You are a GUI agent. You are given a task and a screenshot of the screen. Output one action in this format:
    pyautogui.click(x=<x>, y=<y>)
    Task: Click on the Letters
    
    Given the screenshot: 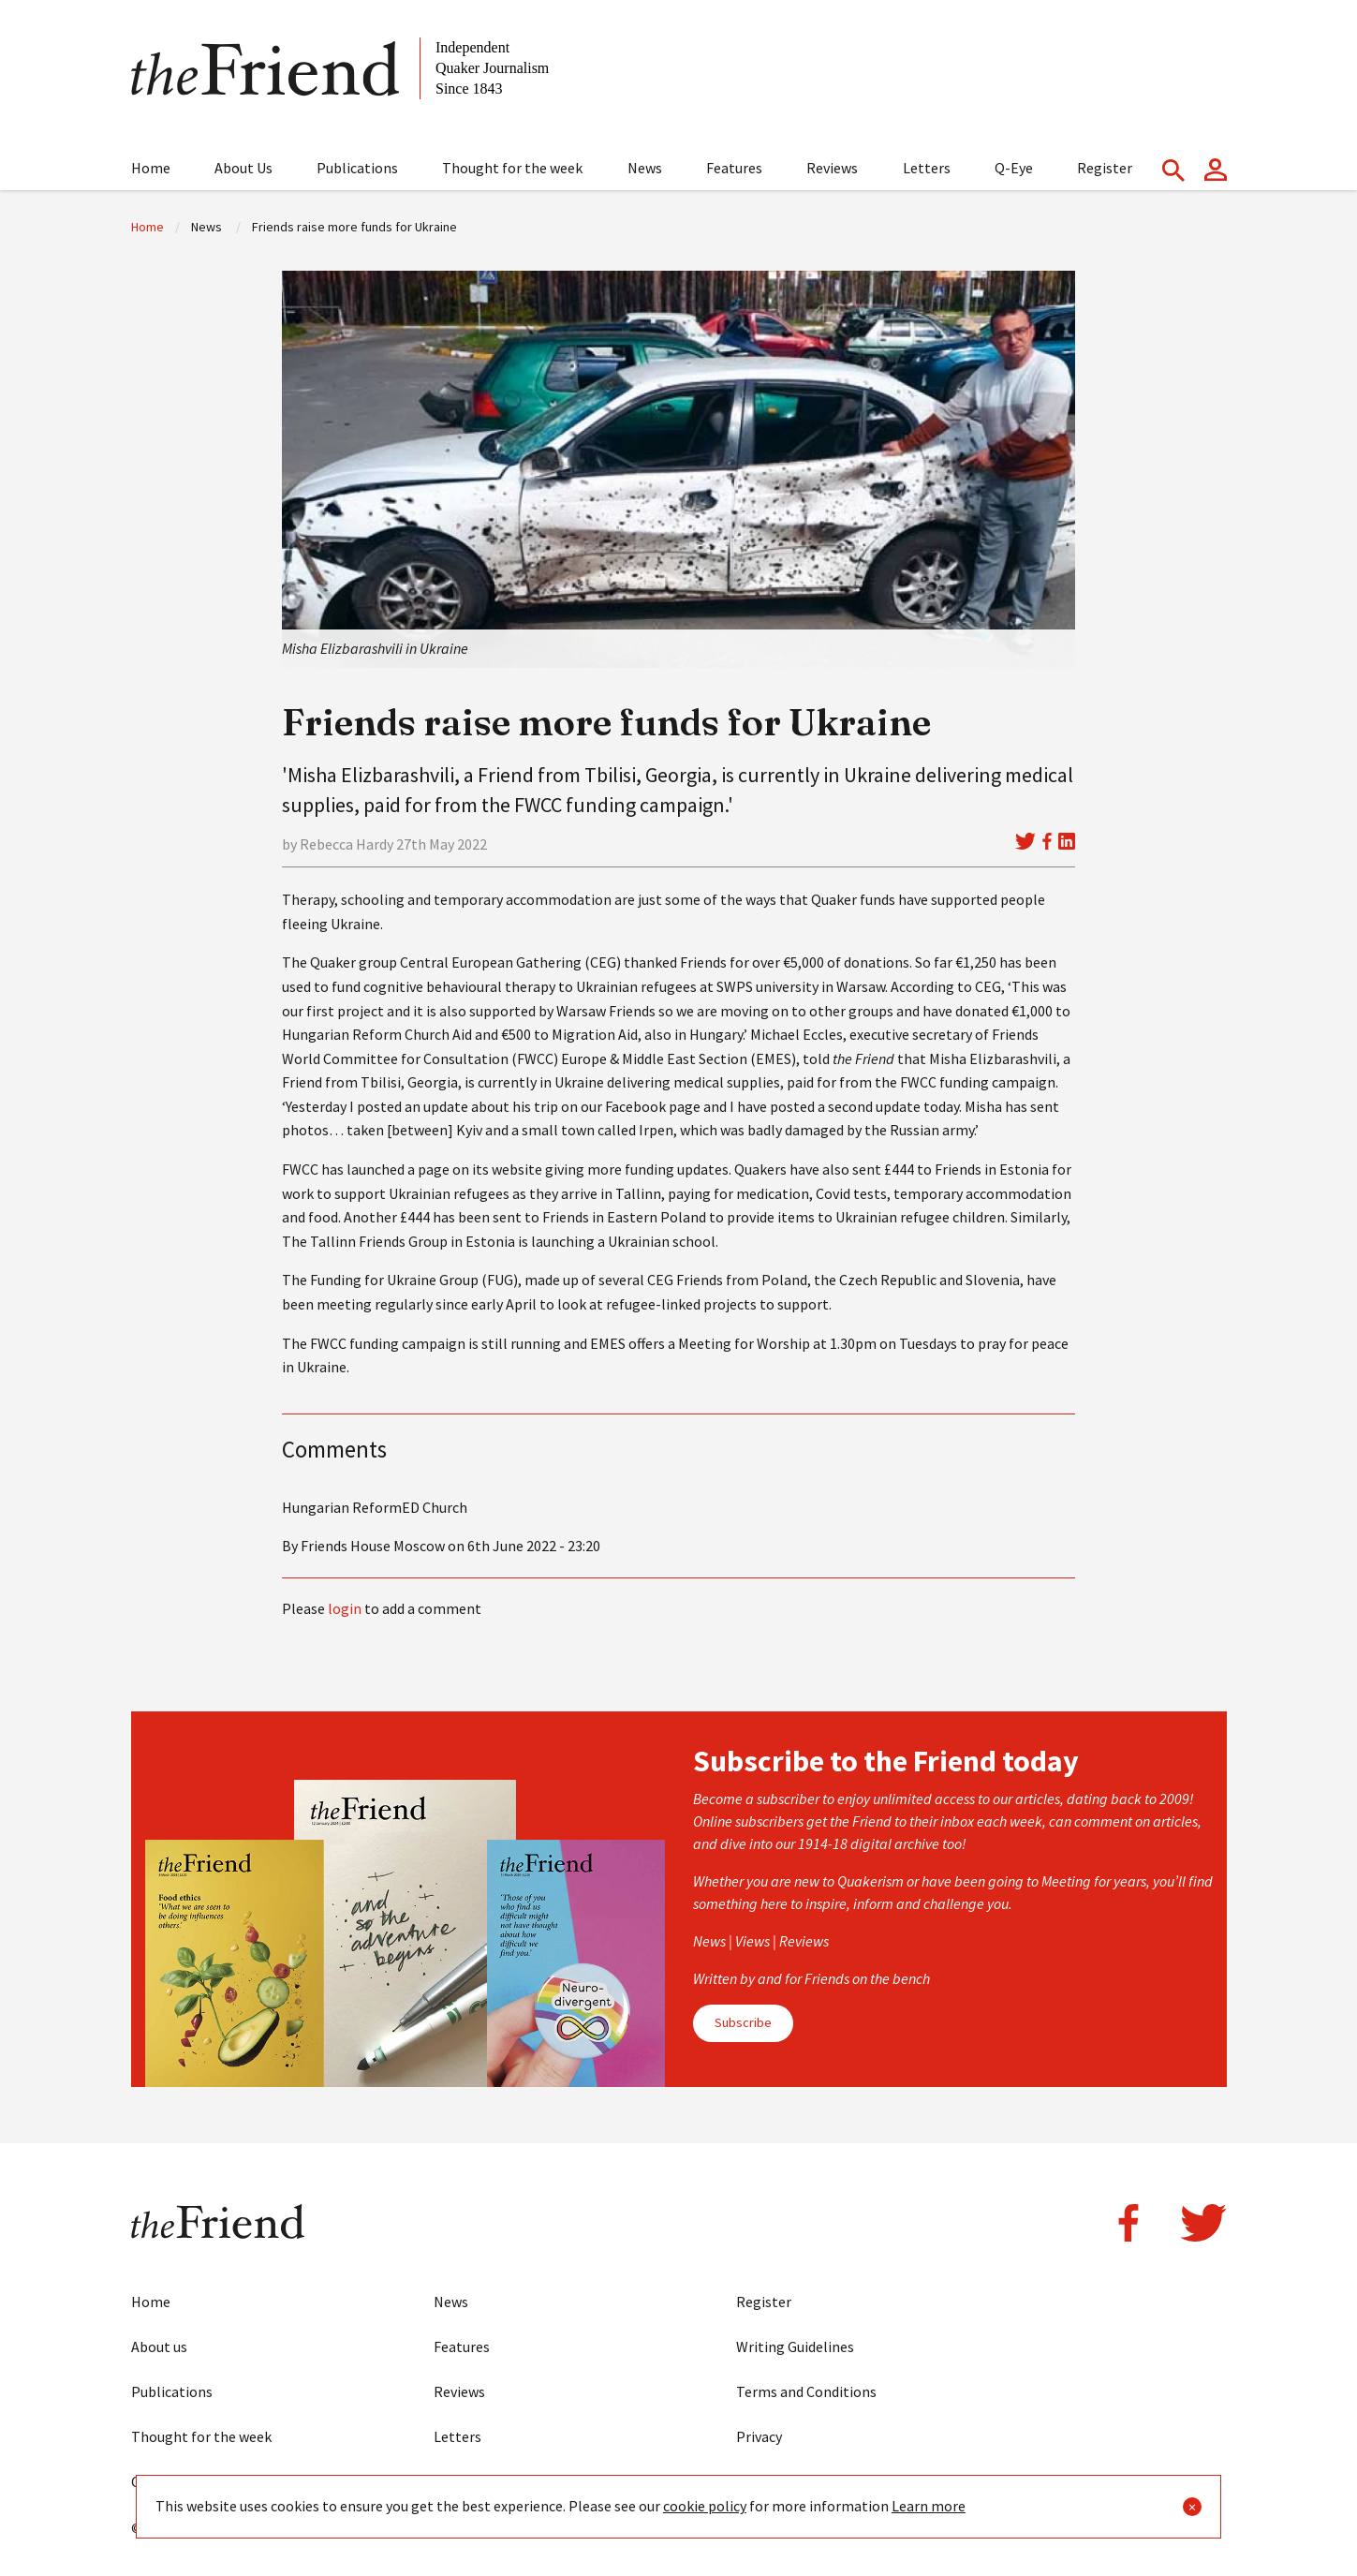 What is the action you would take?
    pyautogui.click(x=927, y=167)
    